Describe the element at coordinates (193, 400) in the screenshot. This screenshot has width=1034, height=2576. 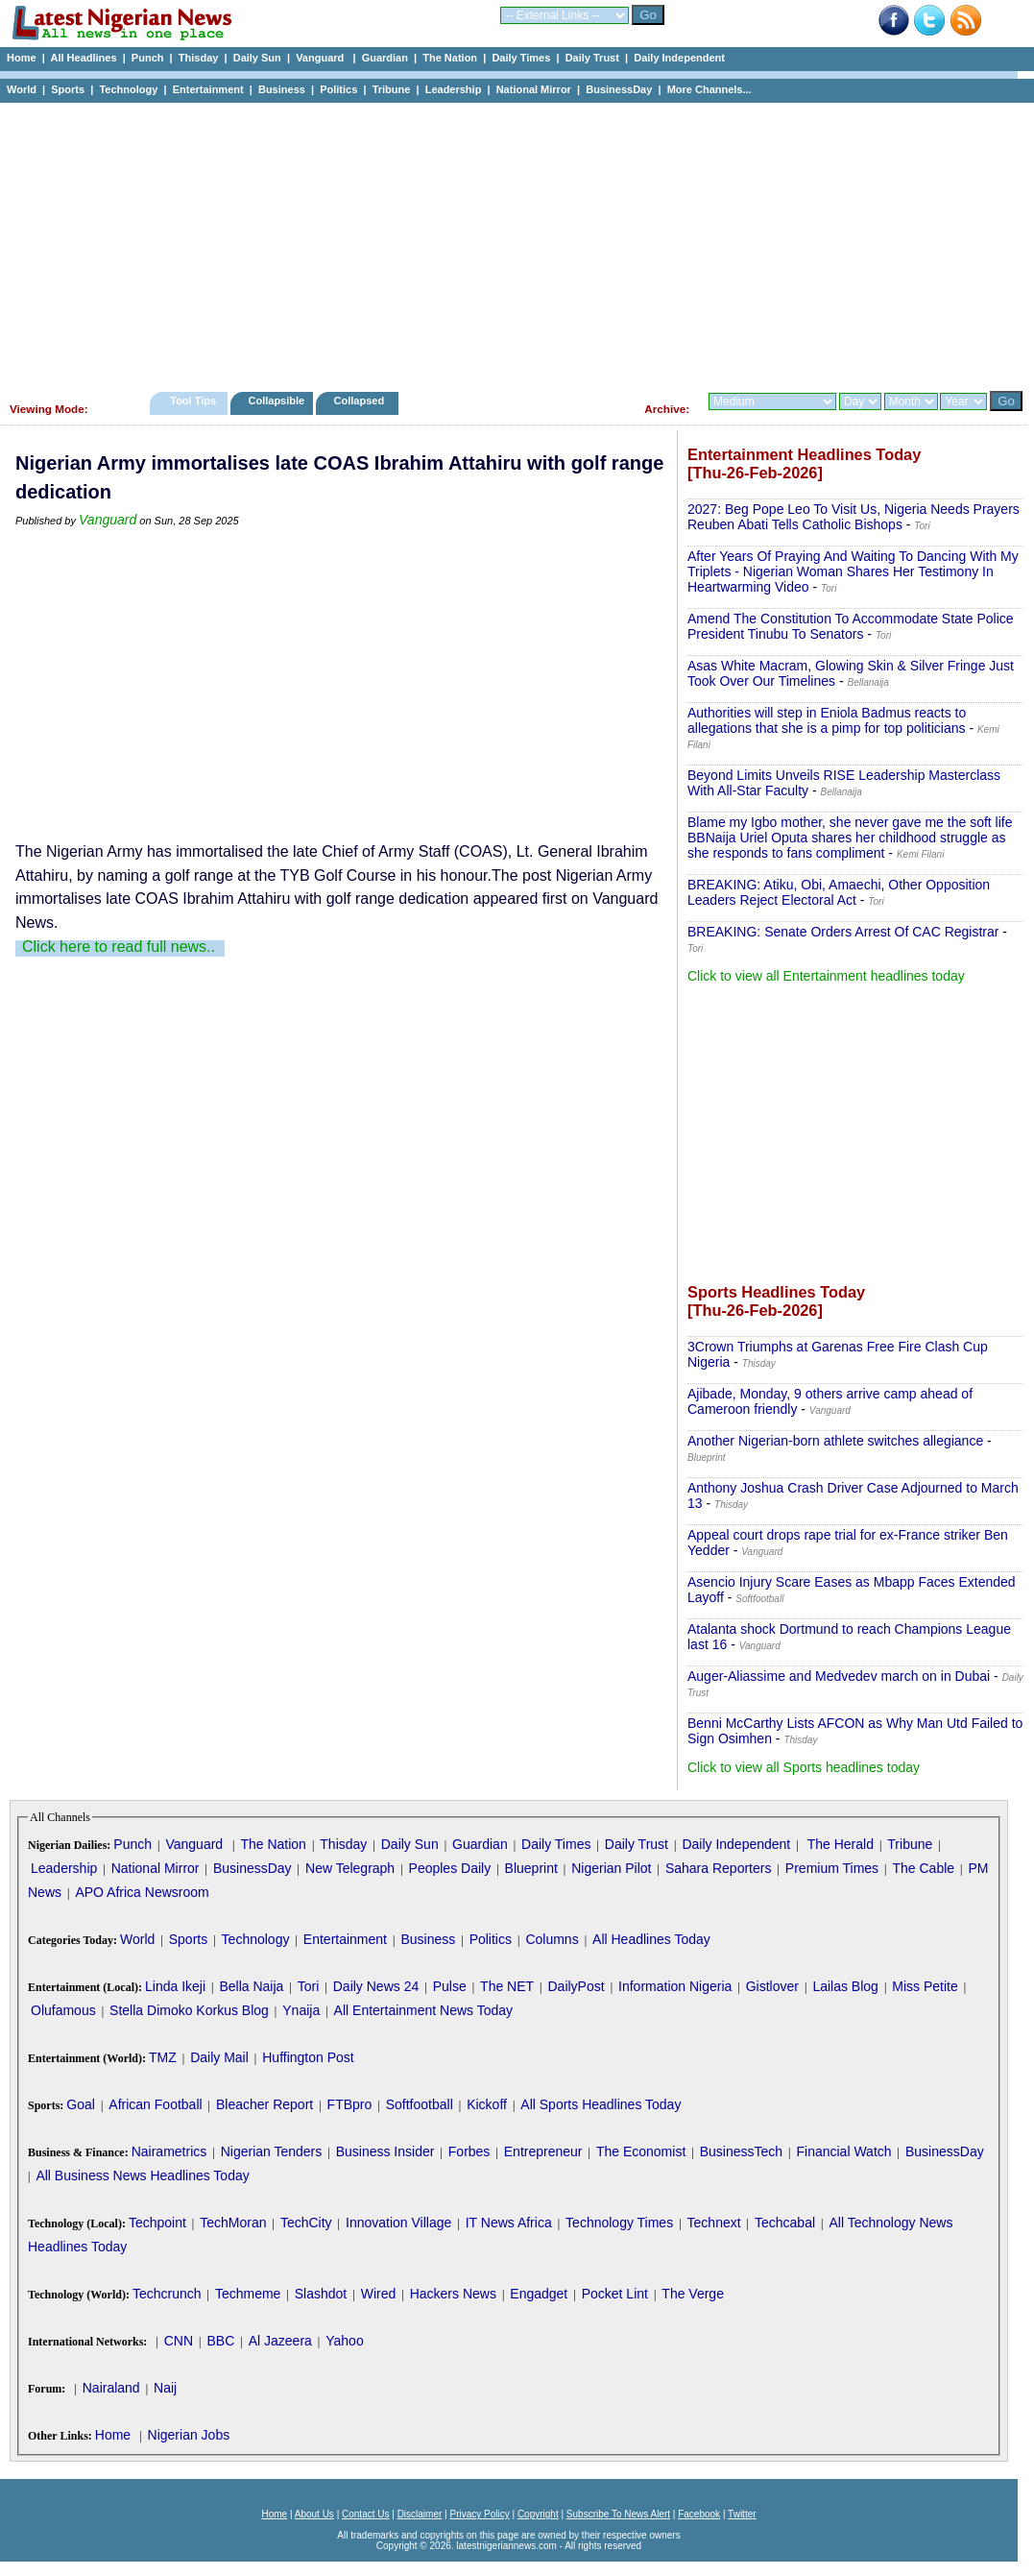
I see `Tool Tips` at that location.